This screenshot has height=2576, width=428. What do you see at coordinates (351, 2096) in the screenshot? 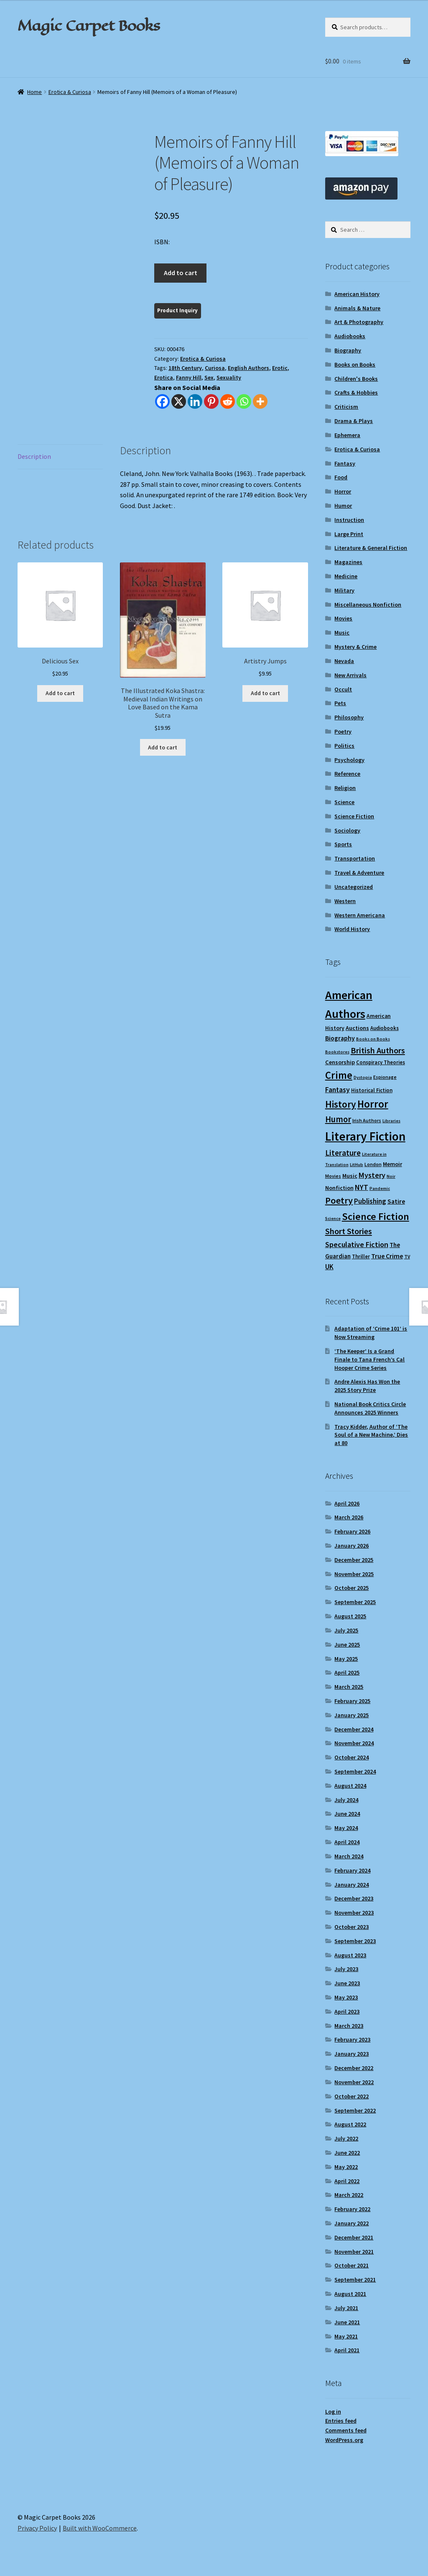
I see `October 2022` at bounding box center [351, 2096].